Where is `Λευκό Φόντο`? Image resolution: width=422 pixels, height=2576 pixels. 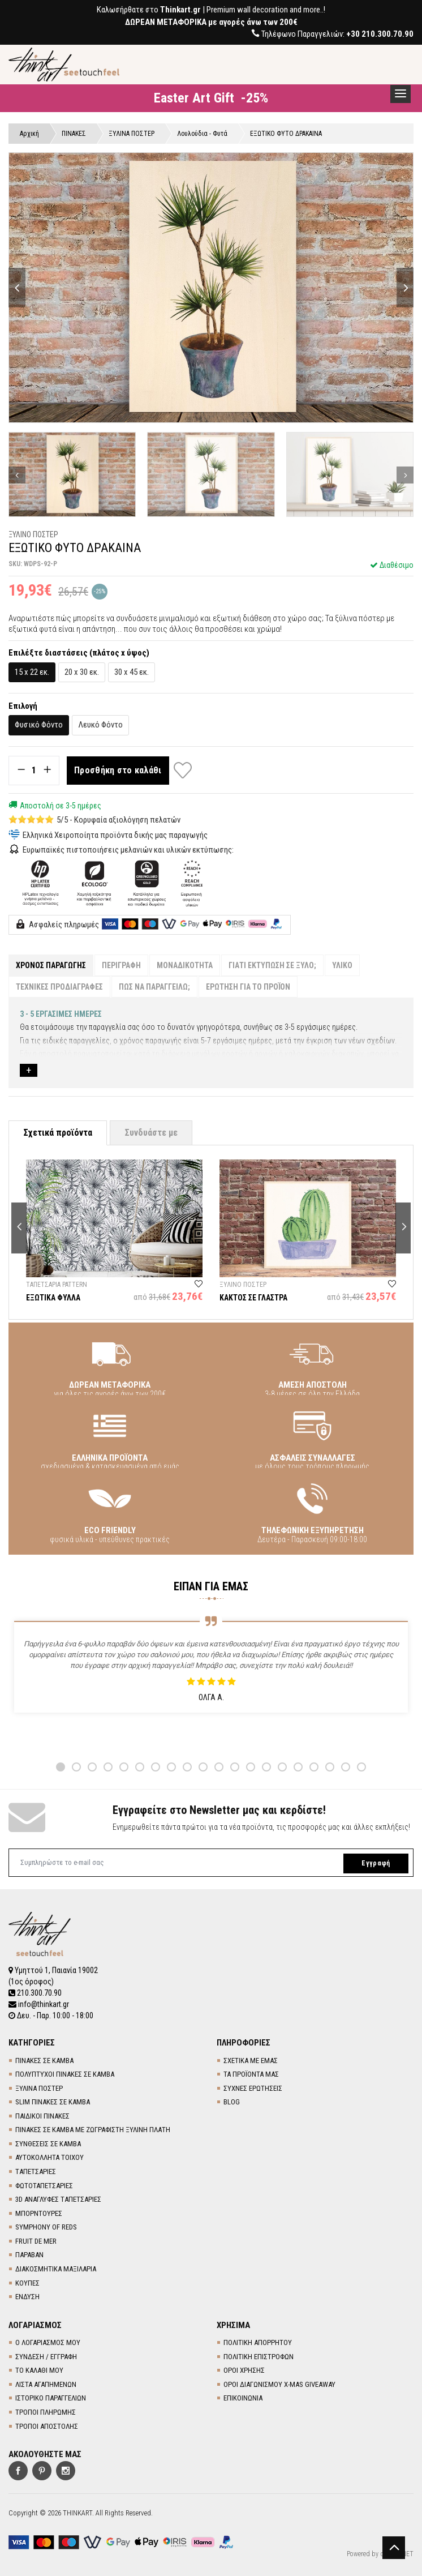 Λευκό Φόντο is located at coordinates (100, 725).